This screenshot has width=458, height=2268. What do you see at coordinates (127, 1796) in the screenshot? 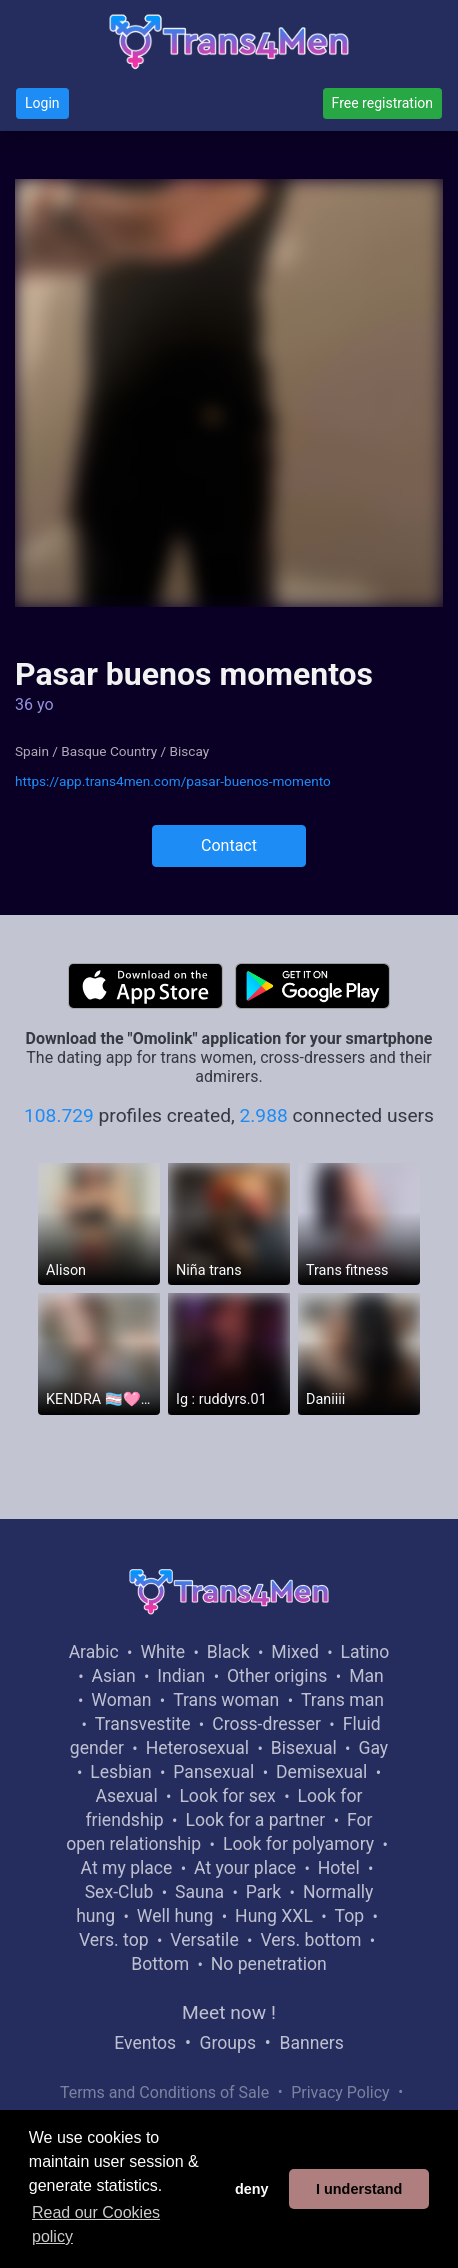
I see `Asexual` at bounding box center [127, 1796].